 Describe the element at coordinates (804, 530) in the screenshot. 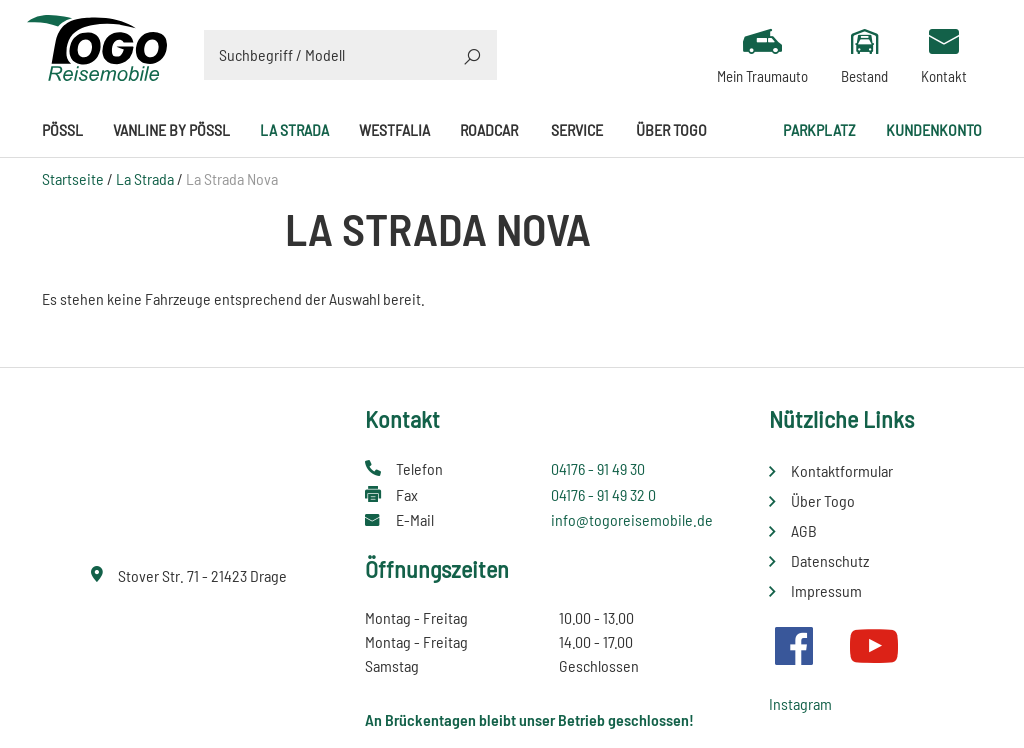

I see `AGB` at that location.